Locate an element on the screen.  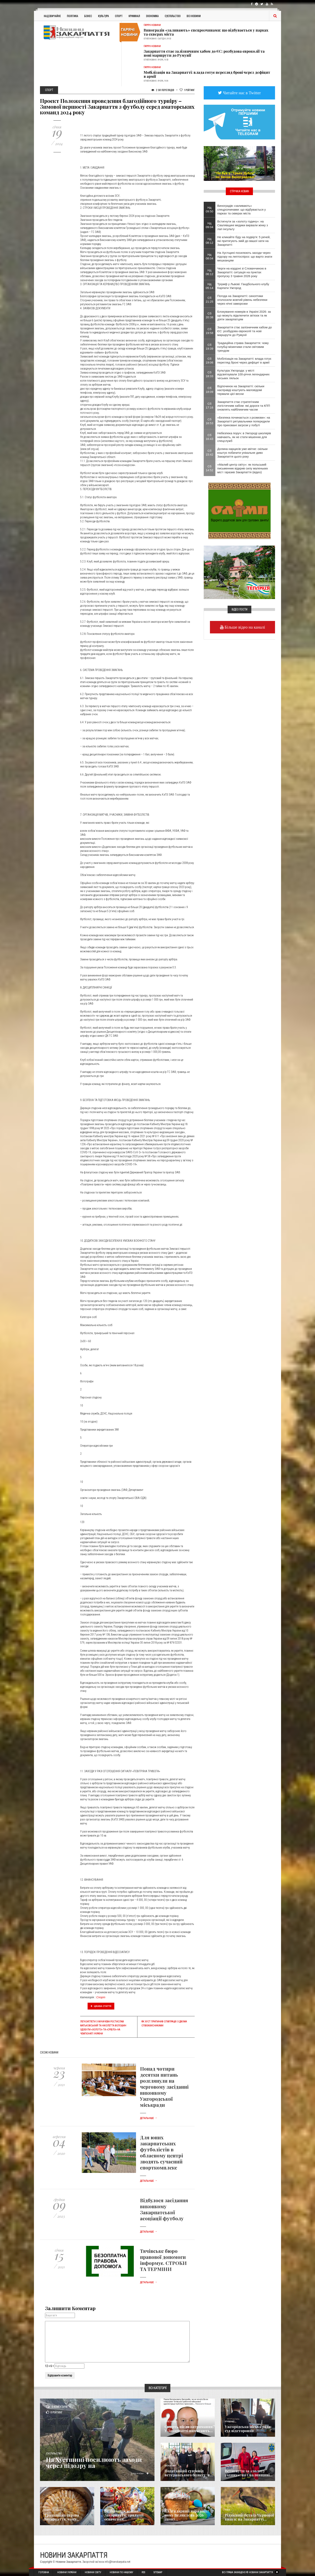
Сб 18:33 is located at coordinates (209, 374).